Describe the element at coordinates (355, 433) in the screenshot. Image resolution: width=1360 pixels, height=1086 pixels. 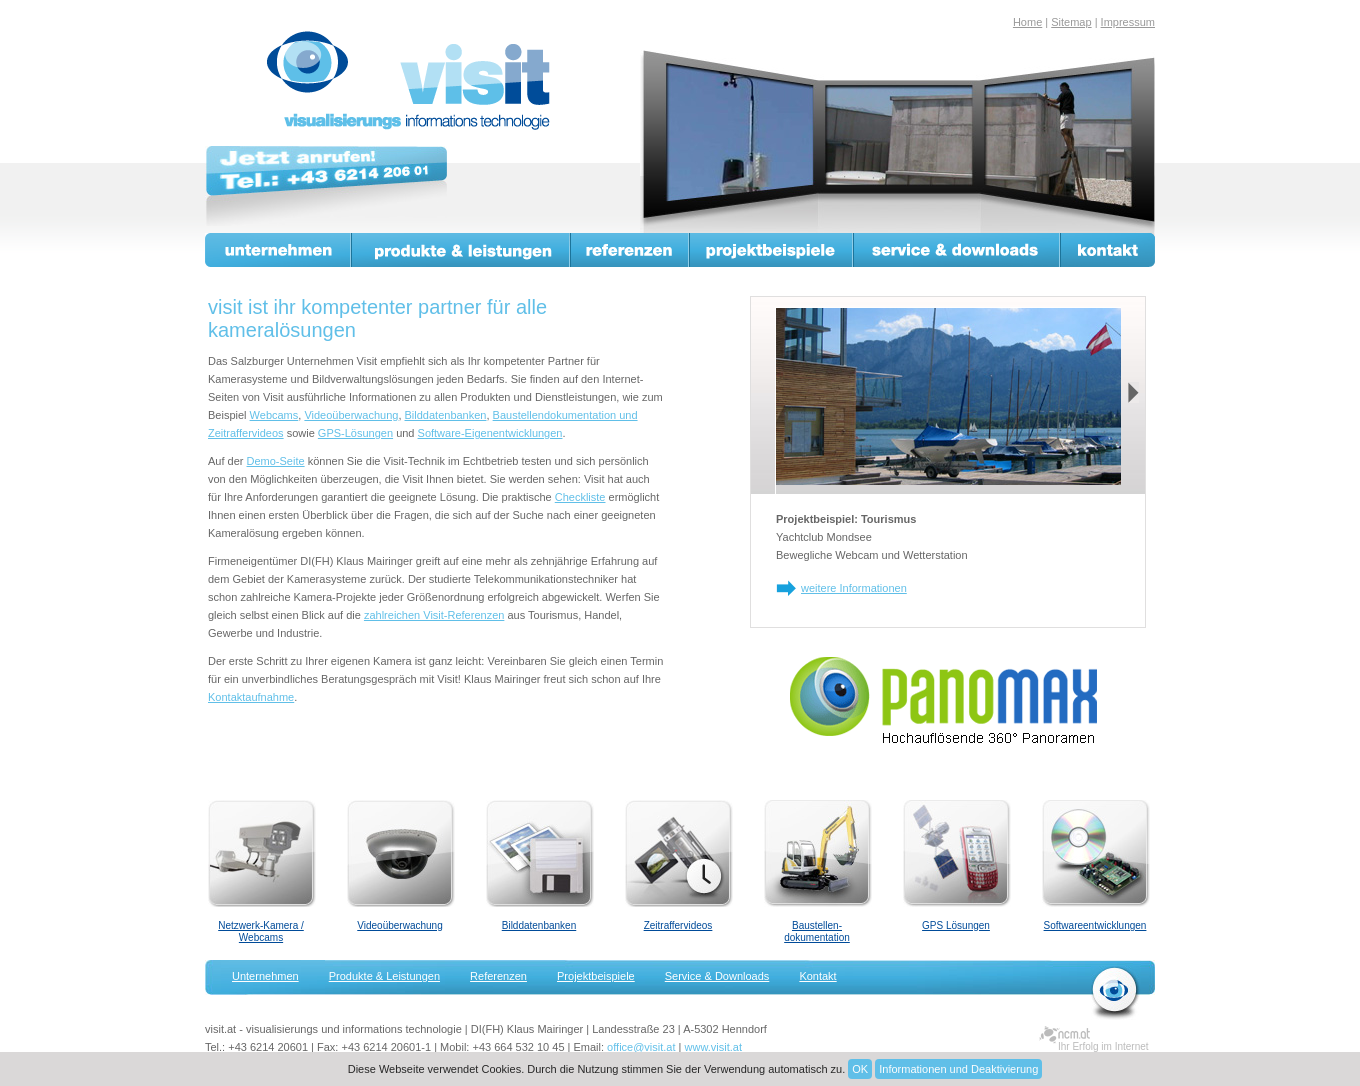
I see `GPS-Lösungen` at that location.